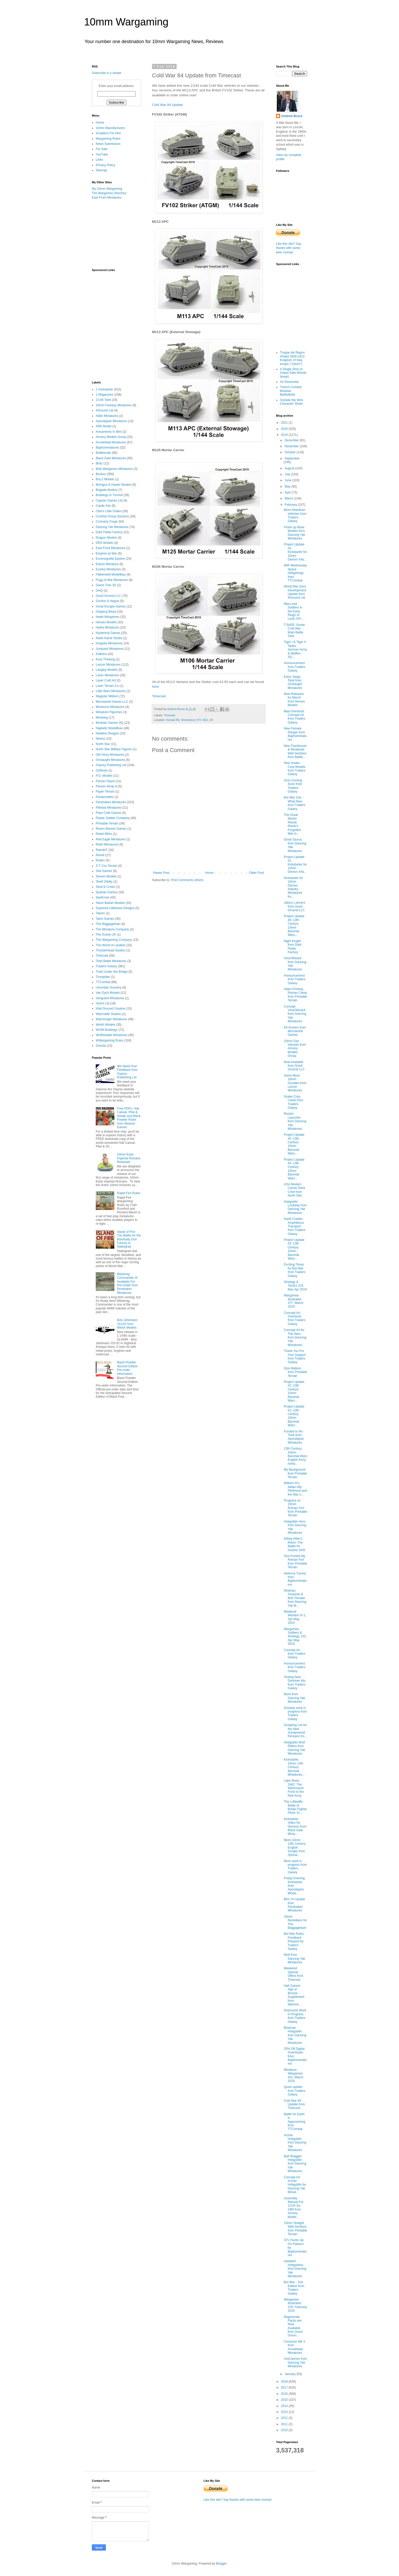 The width and height of the screenshot is (399, 2576). Describe the element at coordinates (110, 754) in the screenshot. I see `Old Glory Miniatures` at that location.